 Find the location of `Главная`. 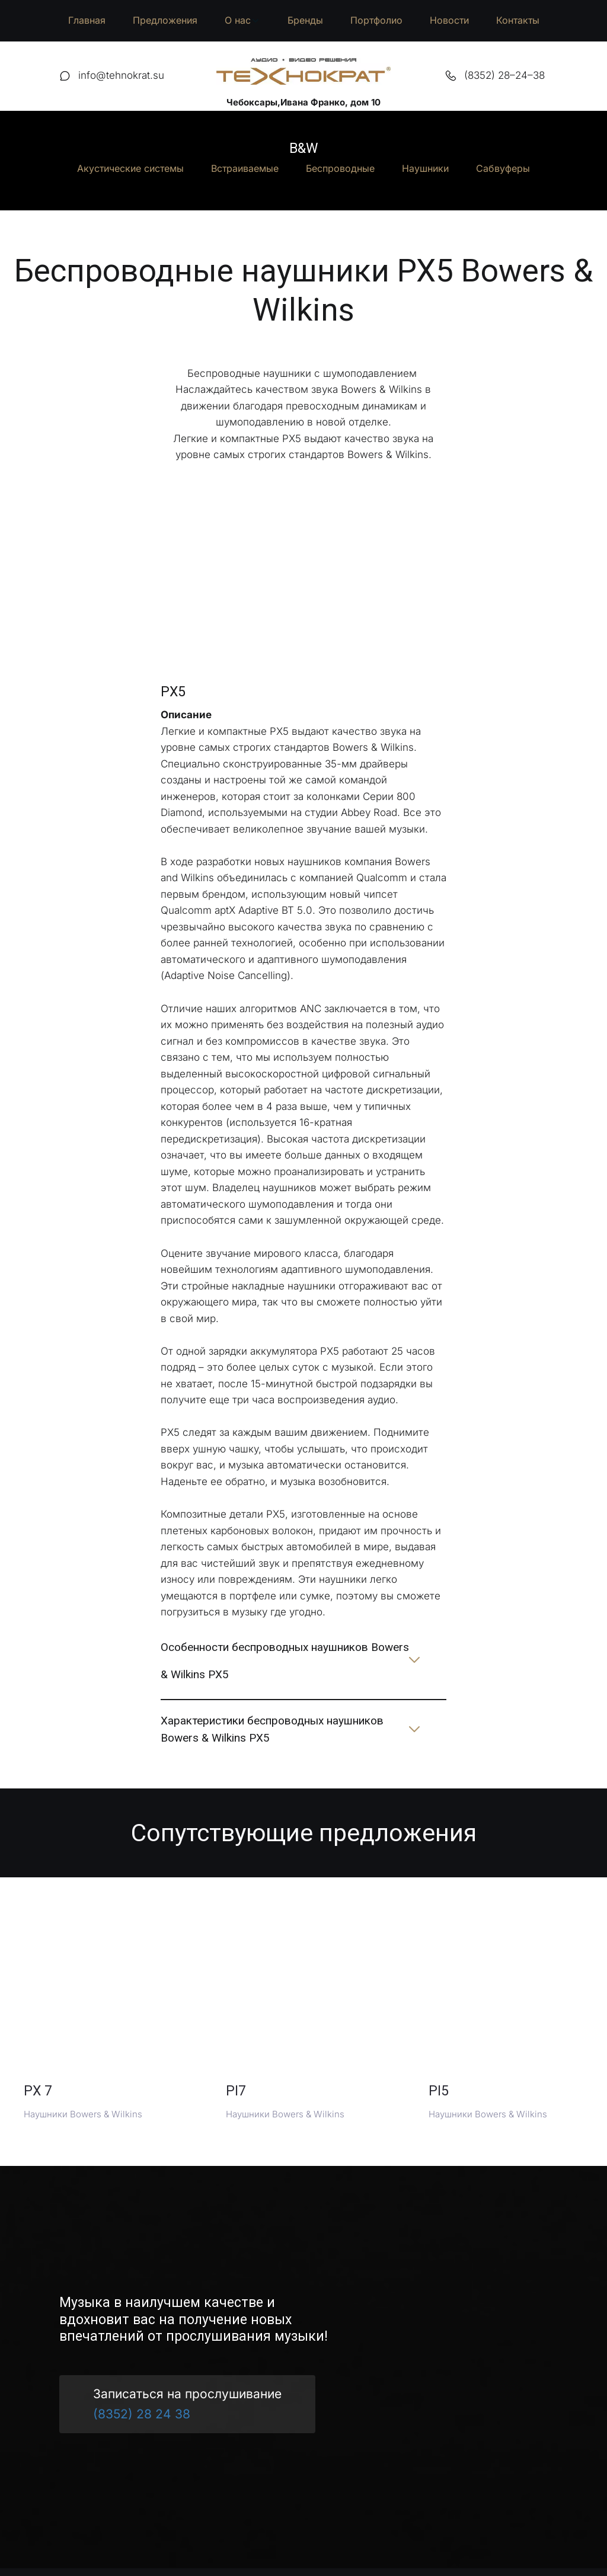

Главная is located at coordinates (87, 20).